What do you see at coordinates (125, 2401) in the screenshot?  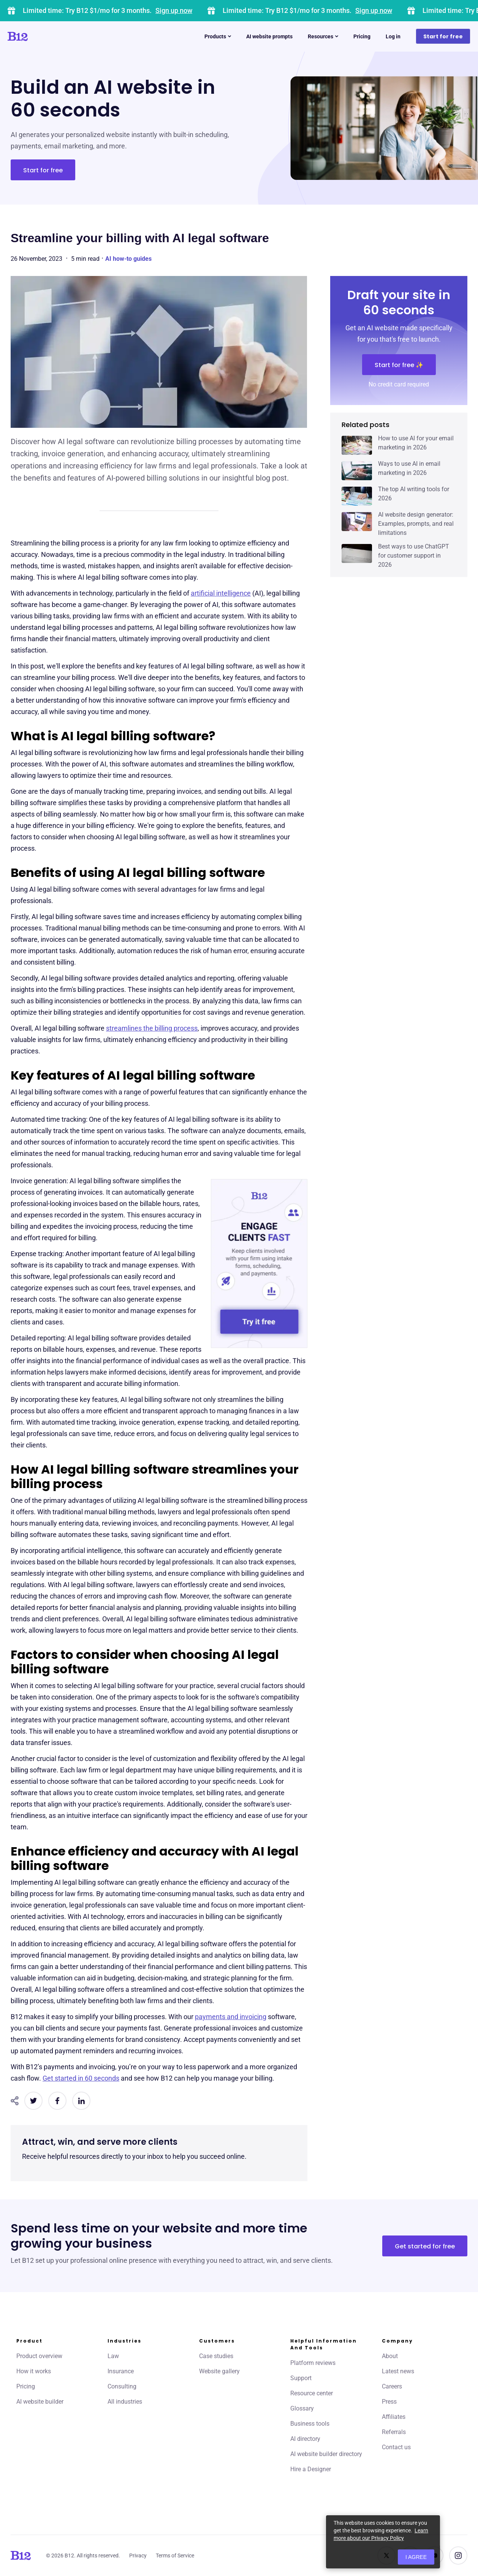 I see `All industries` at bounding box center [125, 2401].